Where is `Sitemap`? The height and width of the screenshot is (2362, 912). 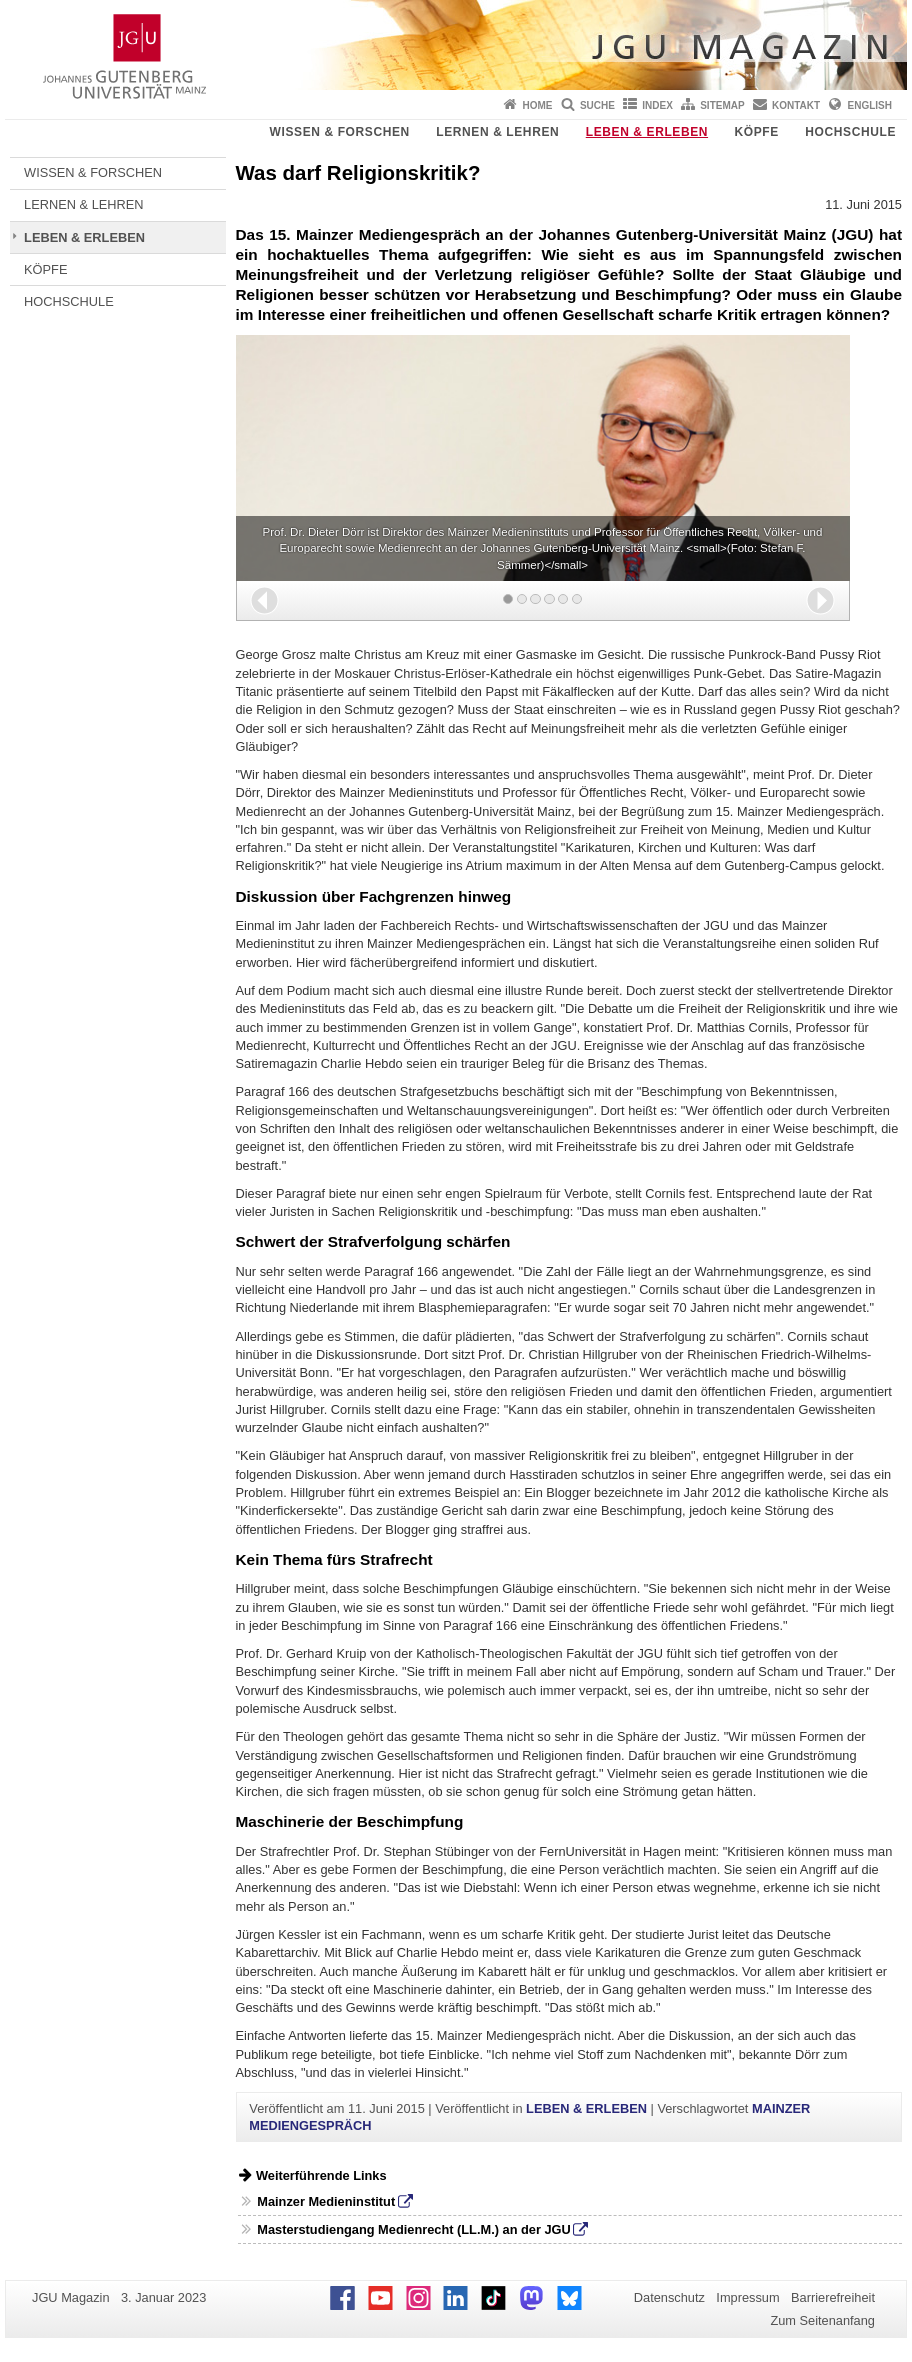 Sitemap is located at coordinates (722, 105).